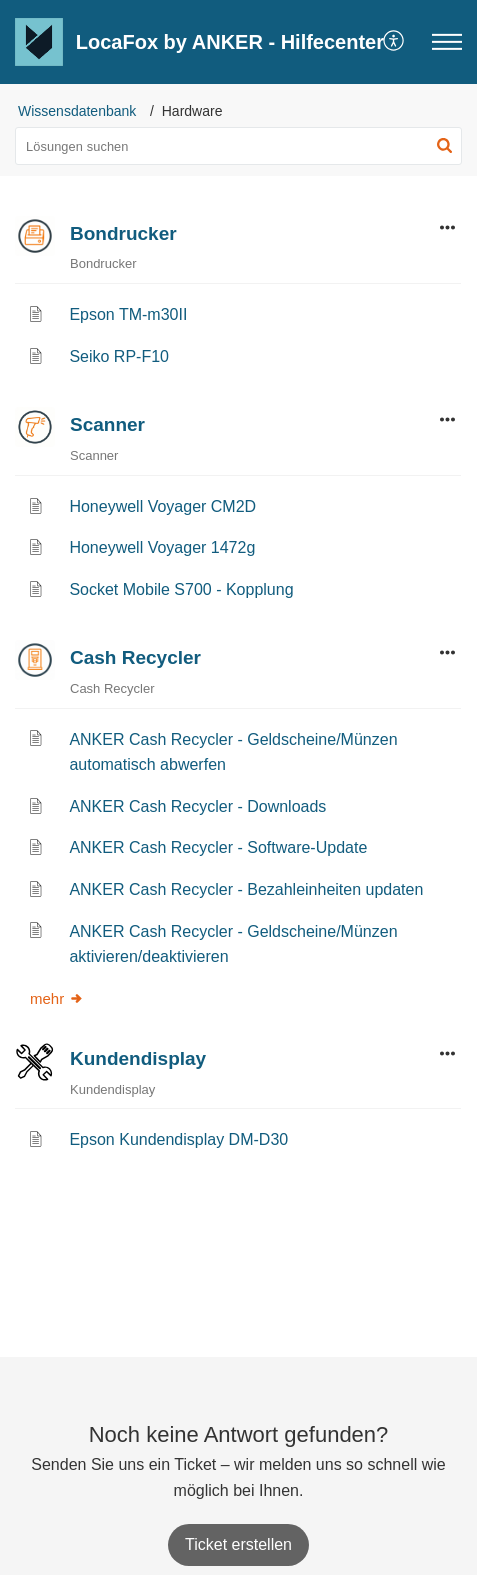 Image resolution: width=477 pixels, height=1575 pixels. What do you see at coordinates (246, 889) in the screenshot?
I see `ANKER Cash Recycler - Bezahleinheiten updaten` at bounding box center [246, 889].